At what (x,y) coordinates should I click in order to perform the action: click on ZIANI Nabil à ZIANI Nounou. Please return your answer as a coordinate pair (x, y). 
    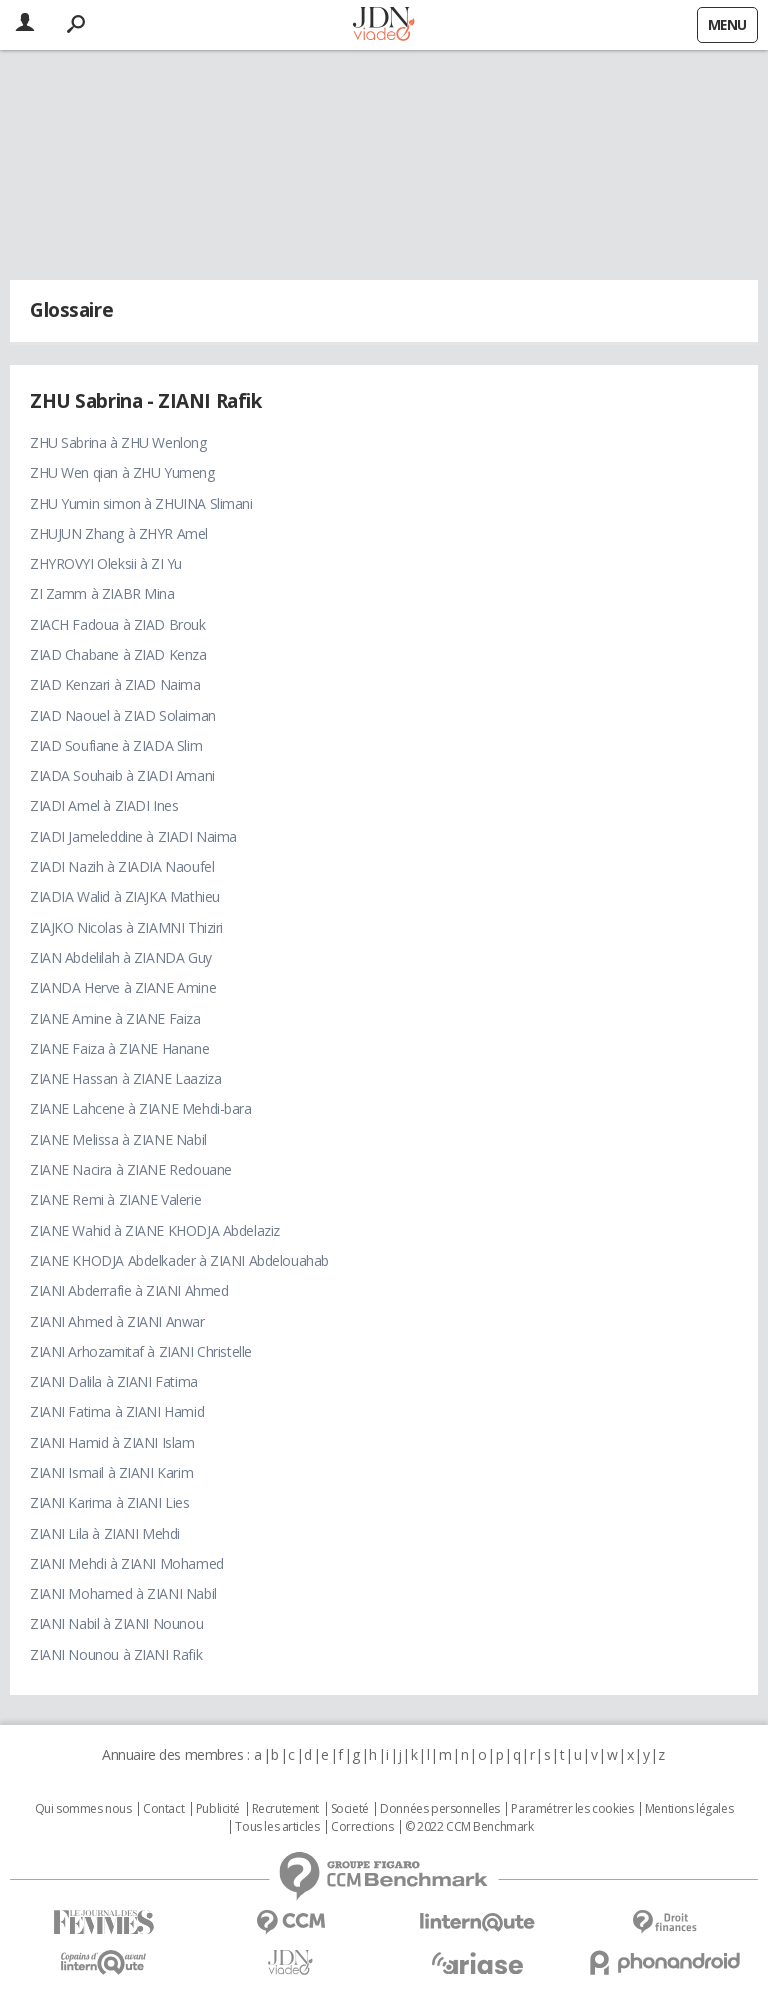
    Looking at the image, I should click on (116, 1623).